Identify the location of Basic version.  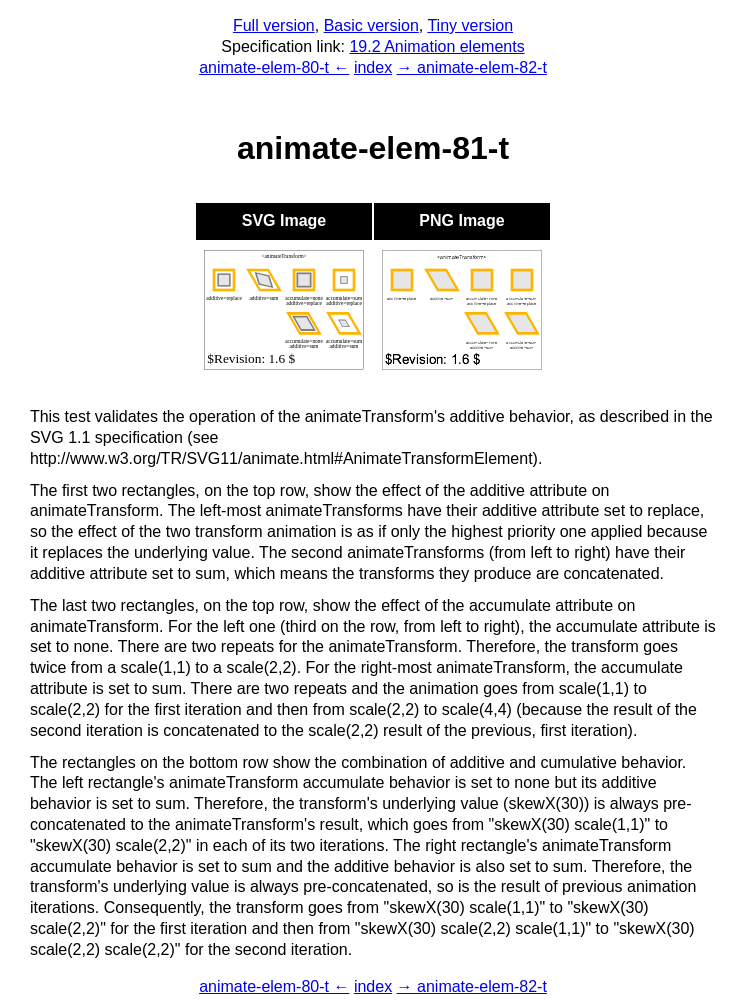
(371, 25).